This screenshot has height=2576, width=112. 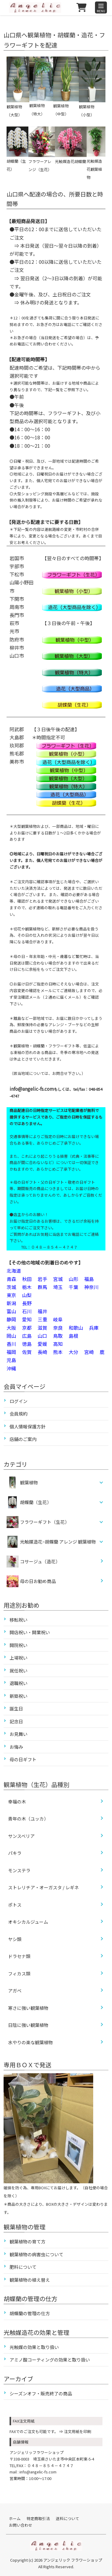 I want to click on 送料について, so click(x=67, y=2518).